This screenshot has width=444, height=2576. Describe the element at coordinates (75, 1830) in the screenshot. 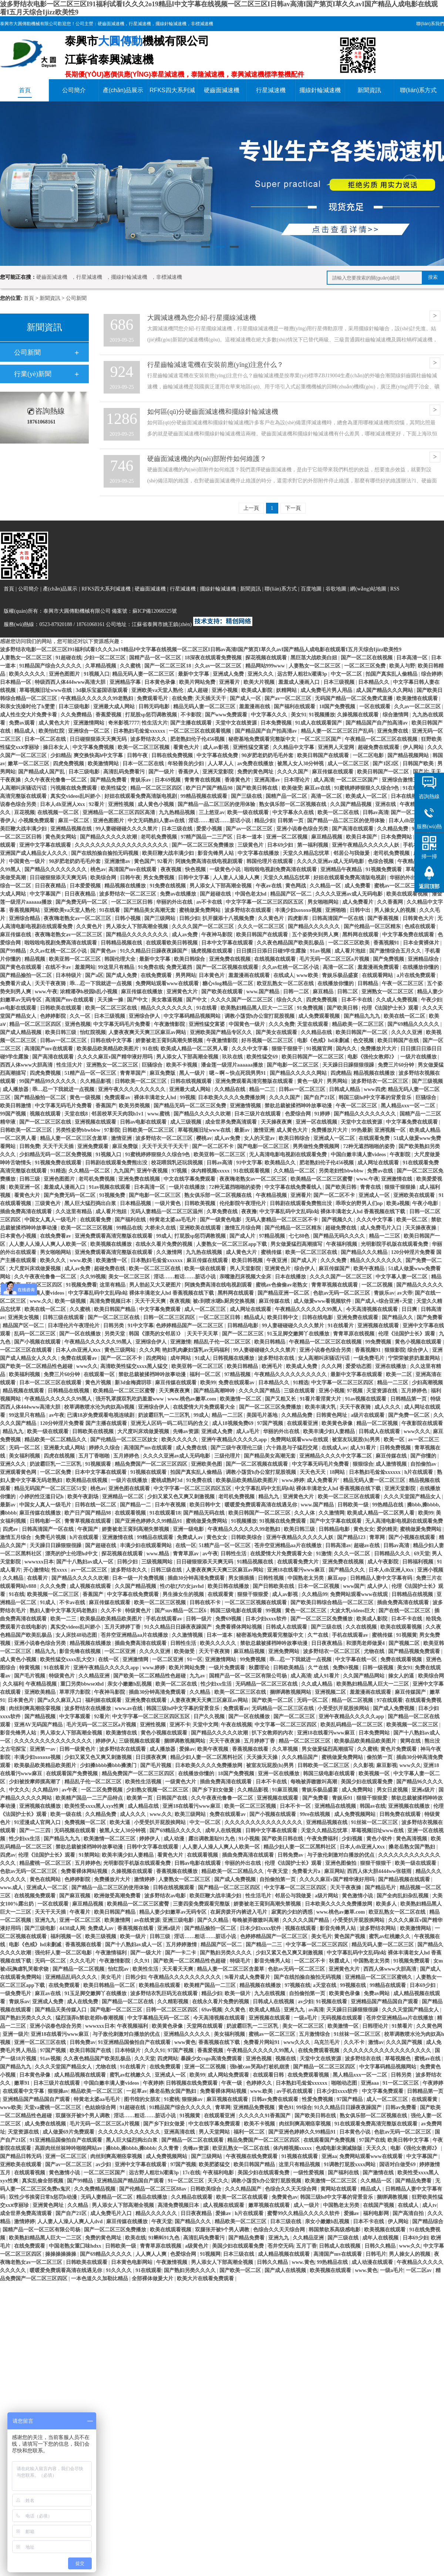

I see `无码视频在线观看` at that location.